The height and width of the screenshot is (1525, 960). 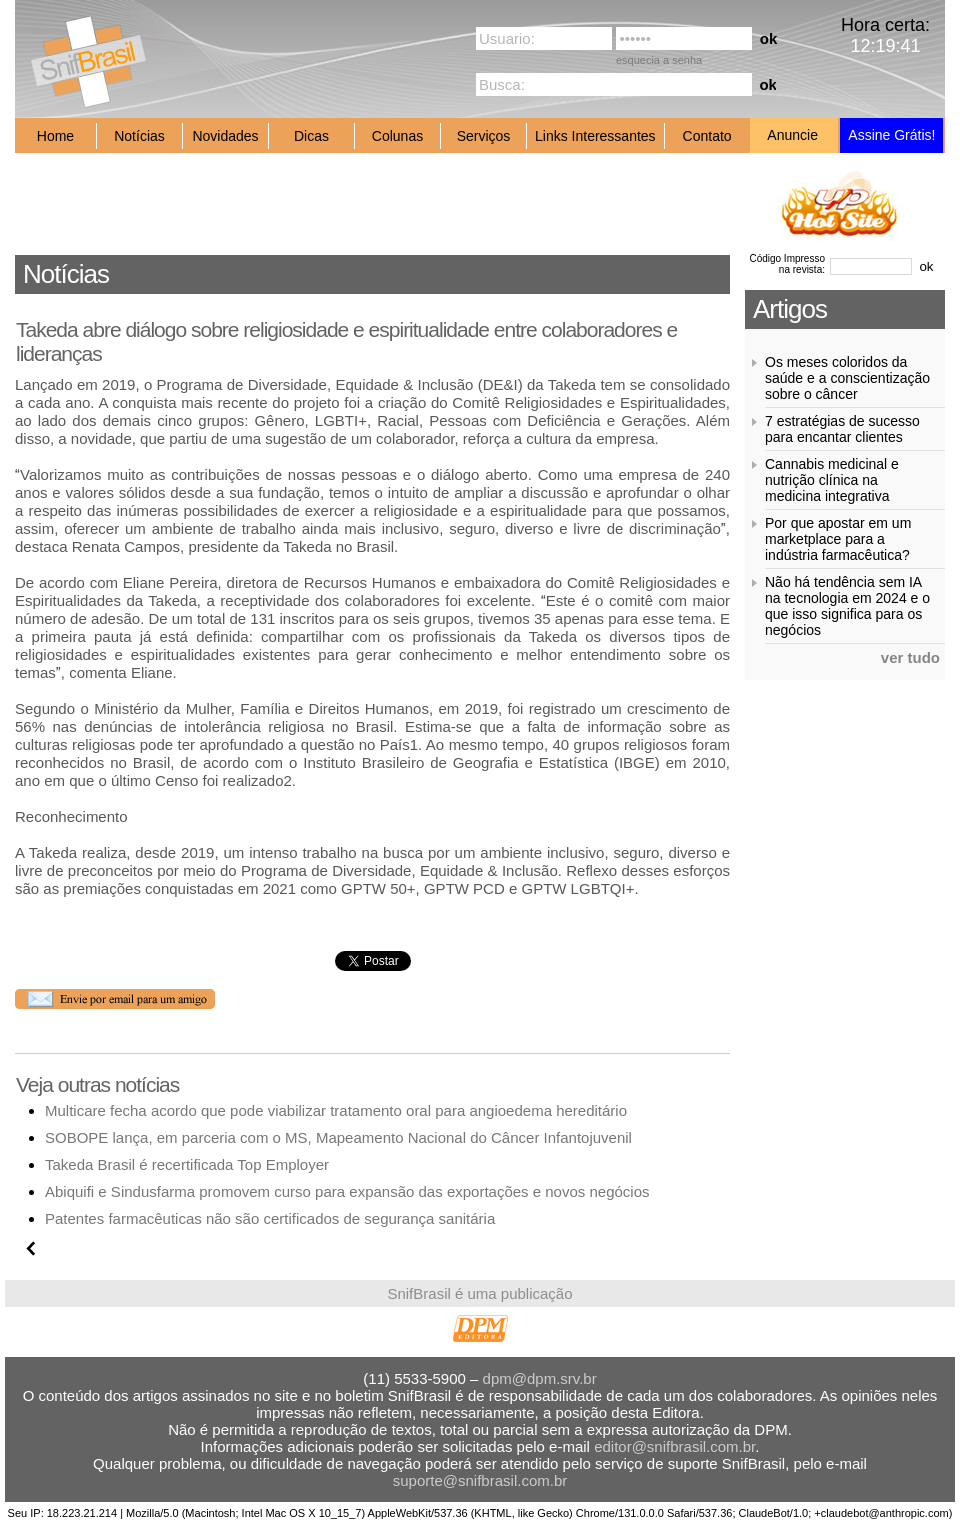 What do you see at coordinates (270, 1218) in the screenshot?
I see `Patentes farmacêuticas não são certificados de segurança sanitária` at bounding box center [270, 1218].